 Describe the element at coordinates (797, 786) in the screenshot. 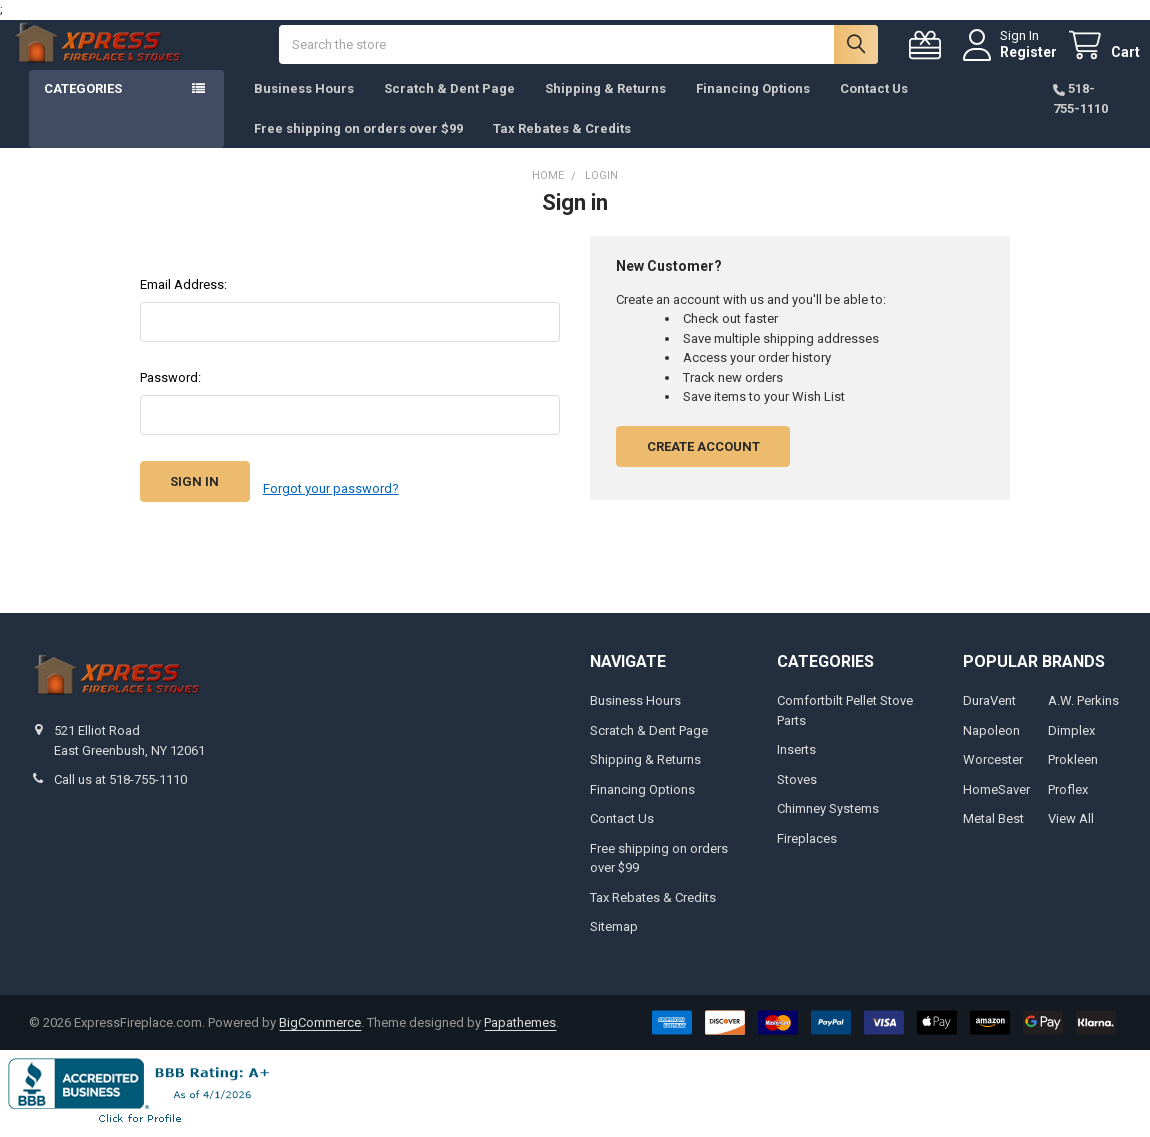

I see `Stoves` at that location.